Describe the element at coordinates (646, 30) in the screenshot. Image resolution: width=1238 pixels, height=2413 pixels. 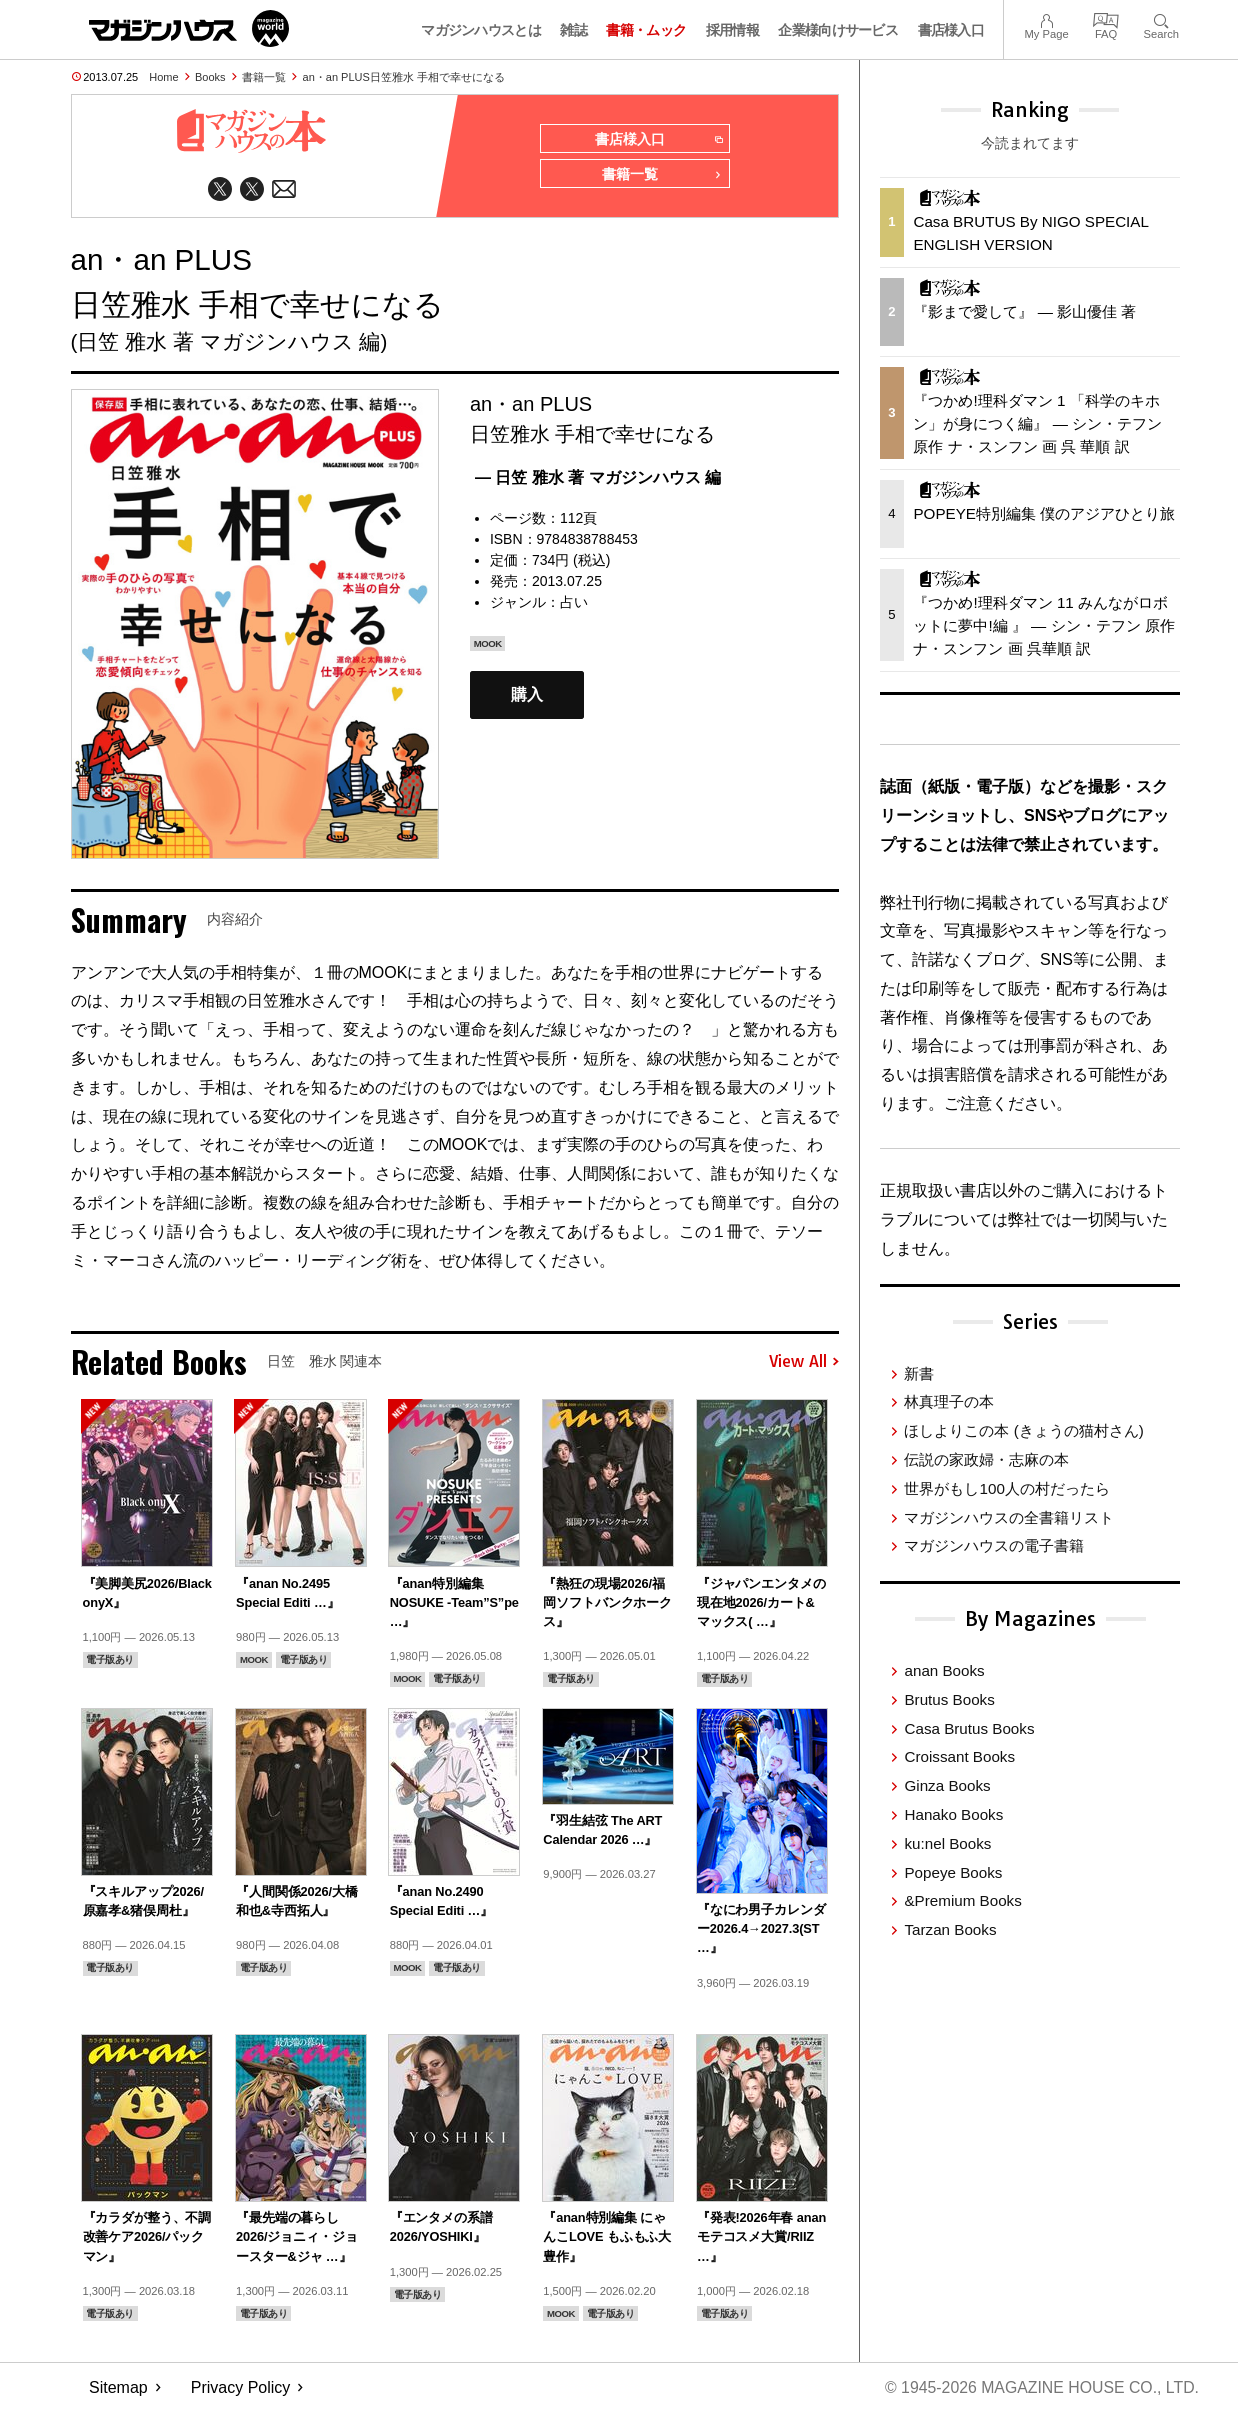
I see `書籍・ムック` at that location.